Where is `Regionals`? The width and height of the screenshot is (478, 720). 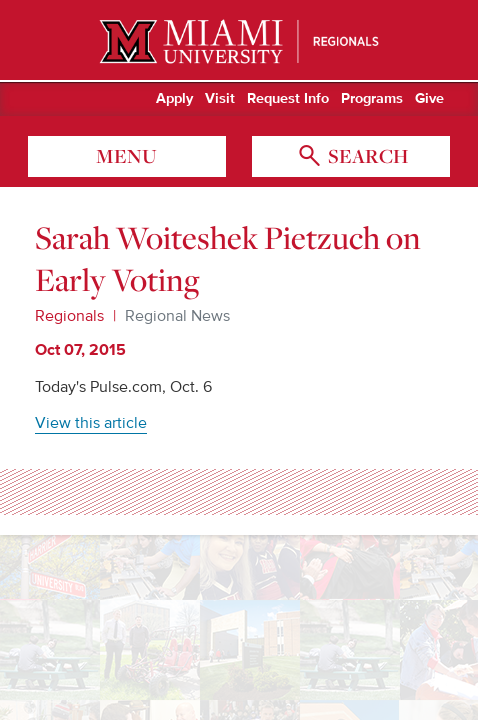
Regionals is located at coordinates (69, 316).